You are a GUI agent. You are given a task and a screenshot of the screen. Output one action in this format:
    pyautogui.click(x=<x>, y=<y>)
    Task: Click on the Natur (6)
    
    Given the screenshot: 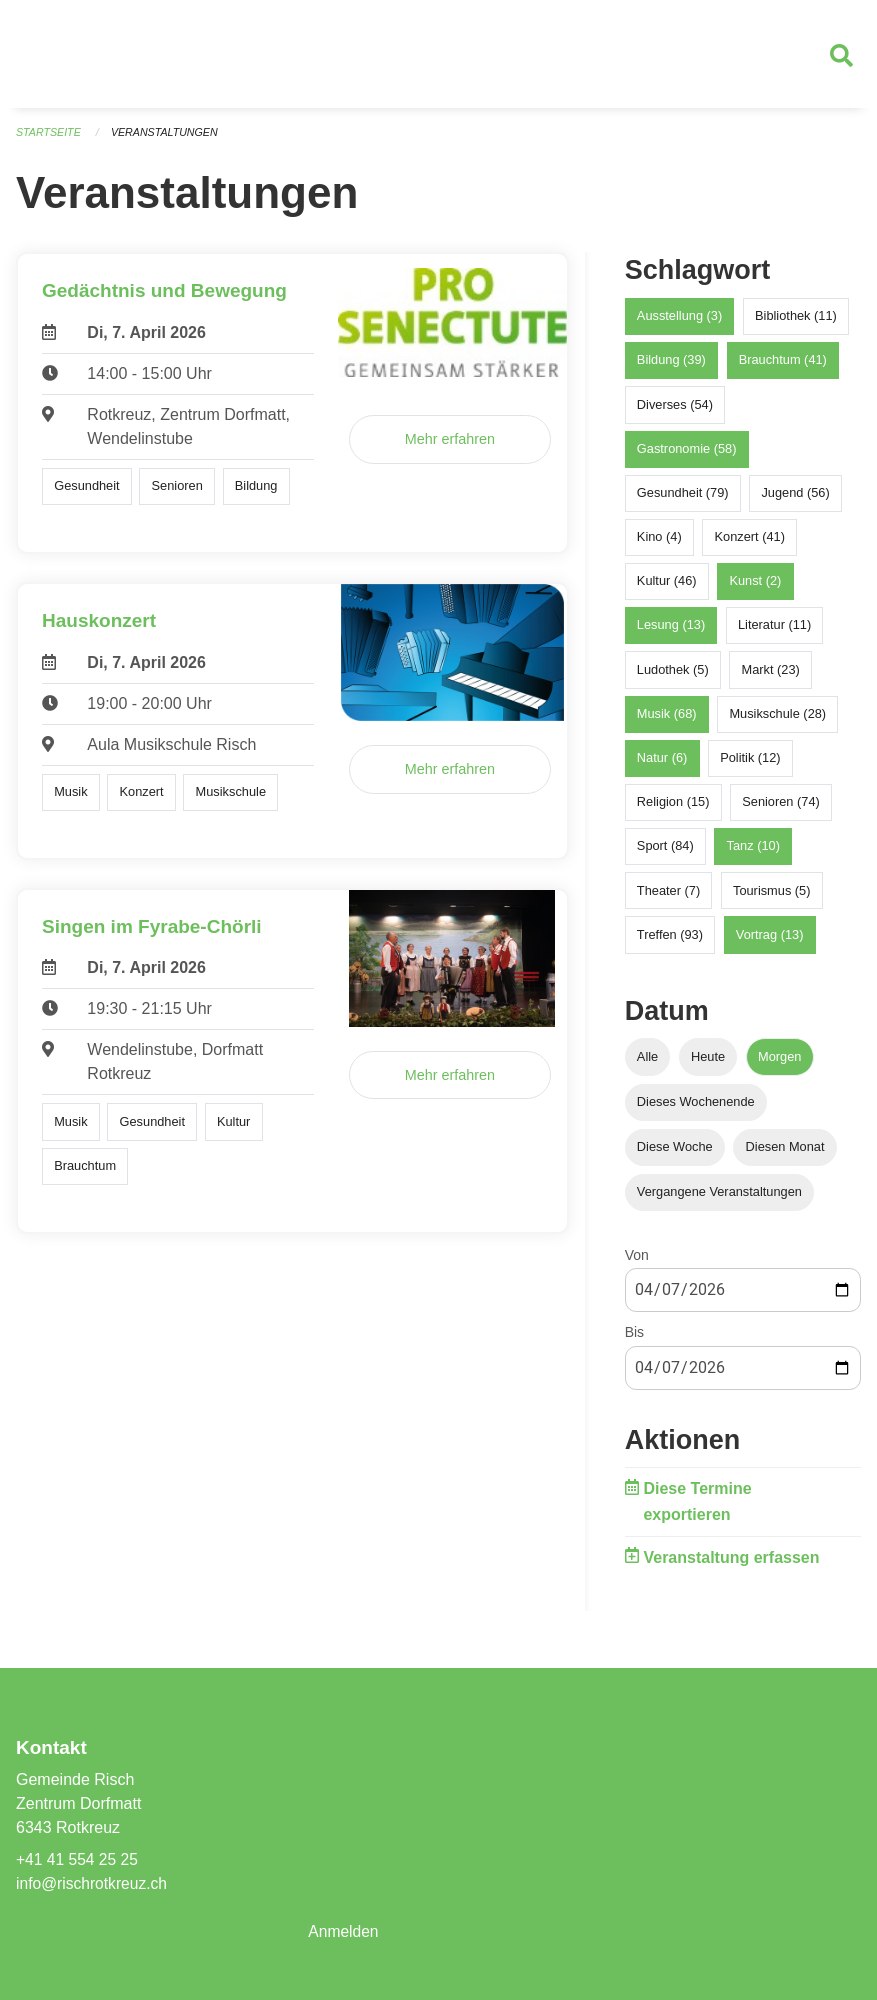 What is the action you would take?
    pyautogui.click(x=662, y=765)
    